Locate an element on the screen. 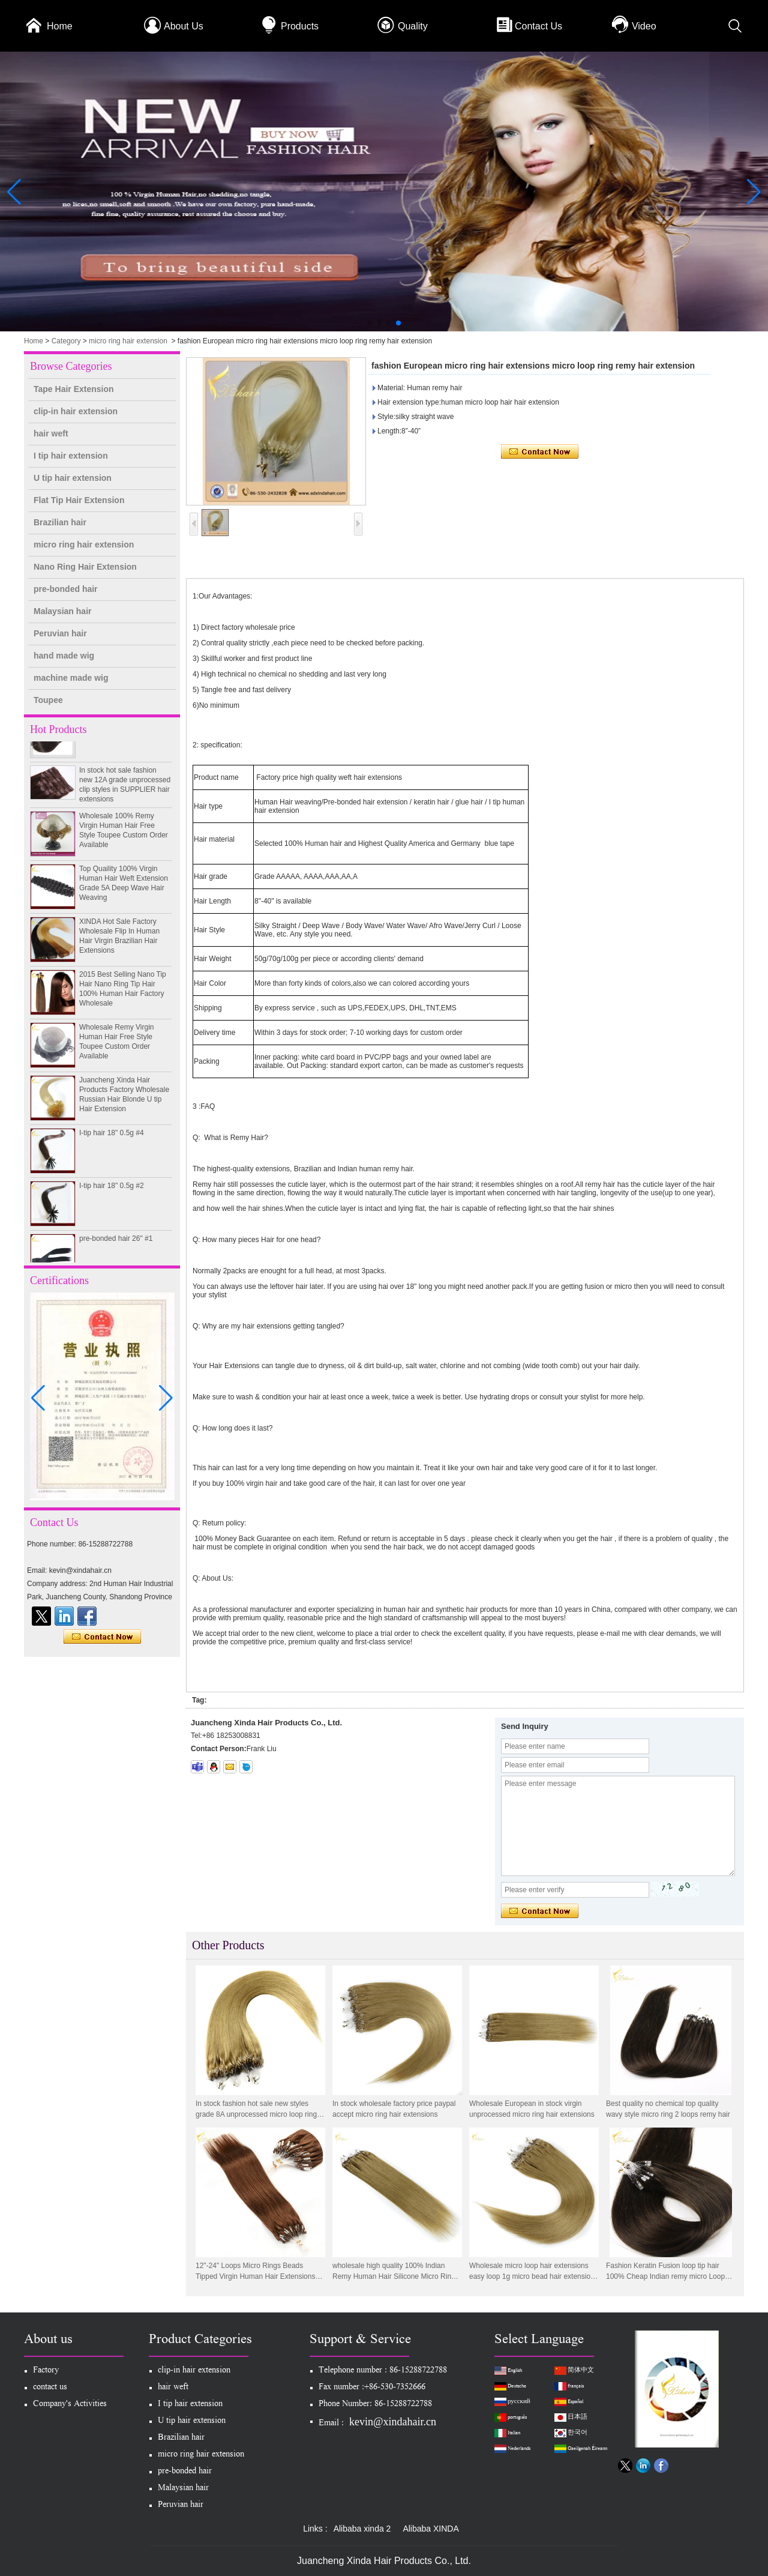 This screenshot has width=768, height=2576. Contact Us is located at coordinates (538, 26).